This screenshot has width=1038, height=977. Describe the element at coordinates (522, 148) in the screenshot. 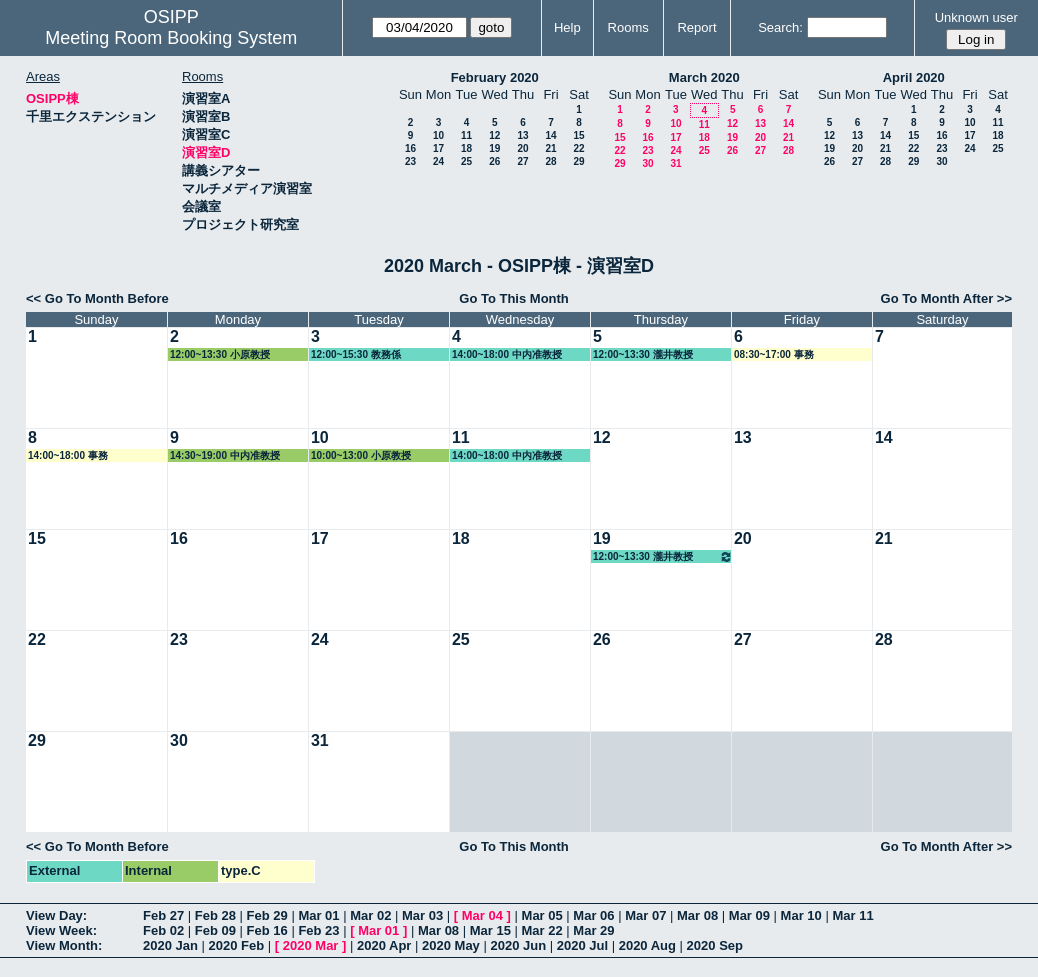

I see `20` at that location.